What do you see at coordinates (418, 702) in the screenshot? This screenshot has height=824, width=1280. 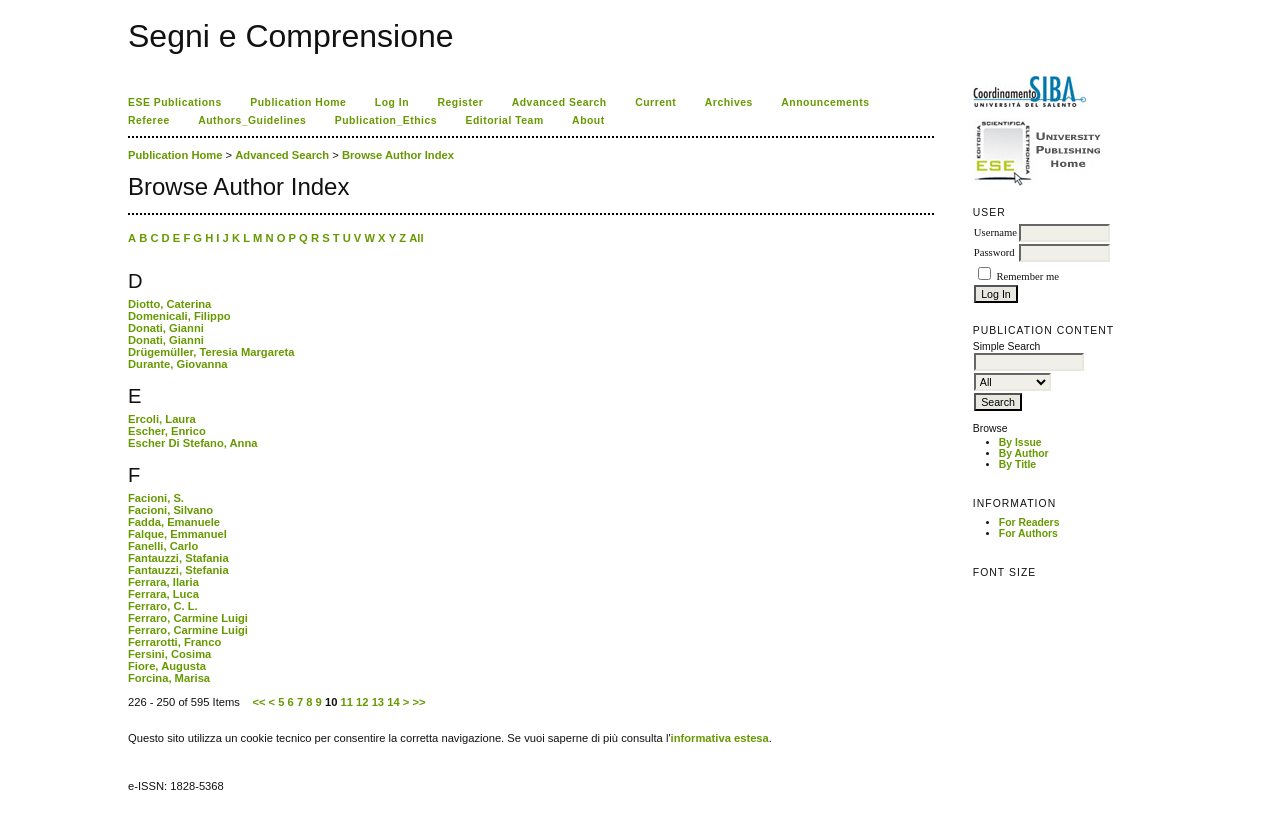 I see `>>` at bounding box center [418, 702].